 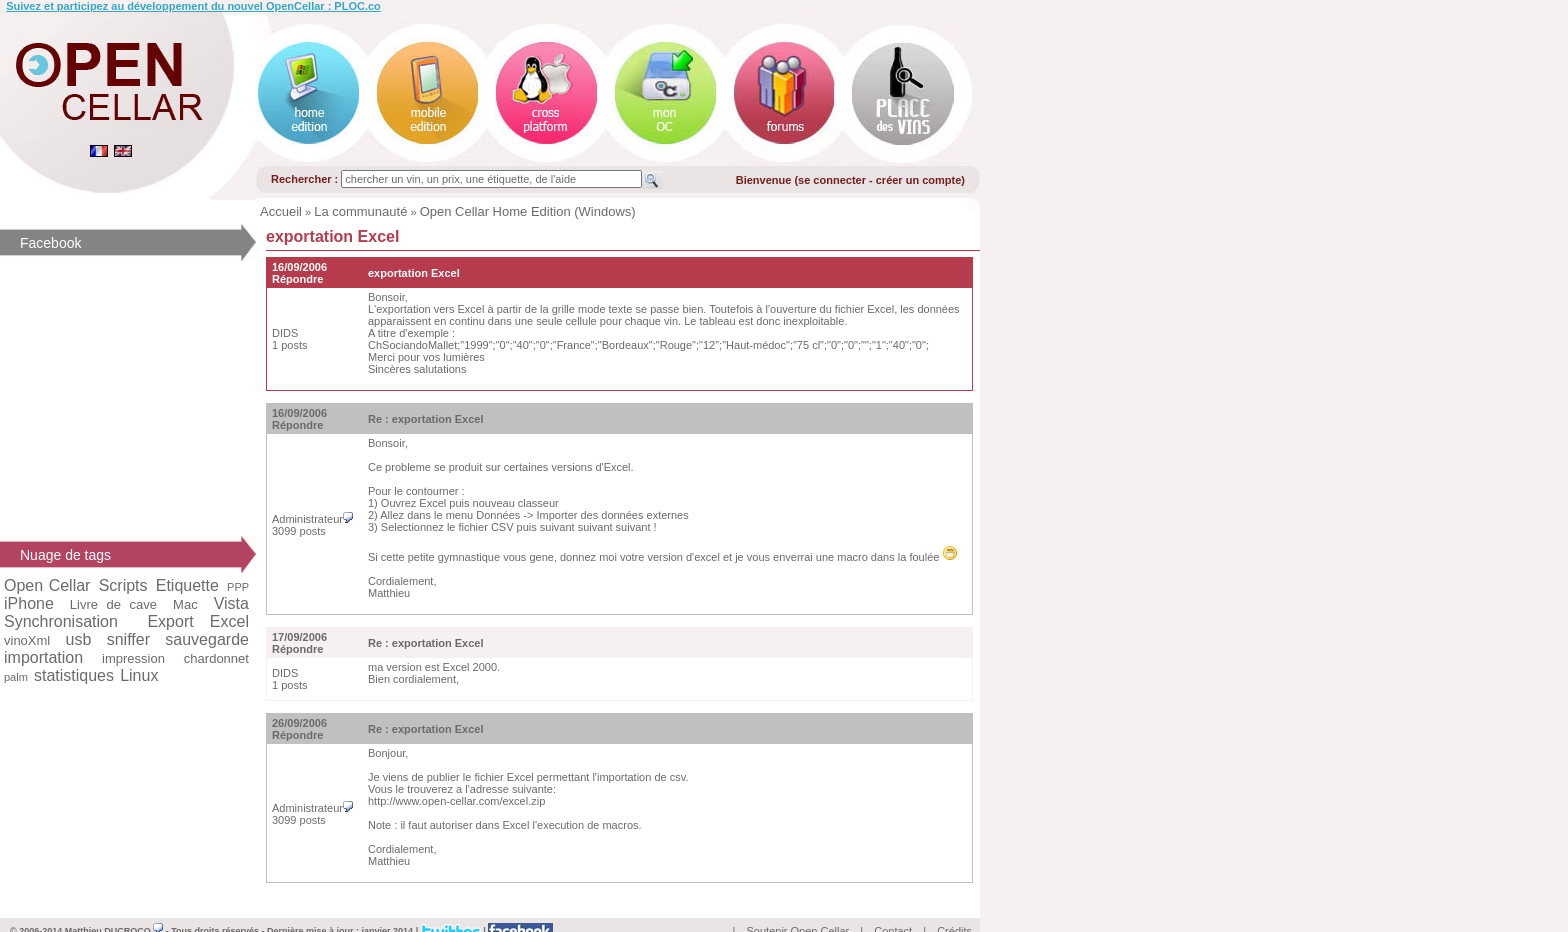 I want to click on se connecter, so click(x=832, y=180).